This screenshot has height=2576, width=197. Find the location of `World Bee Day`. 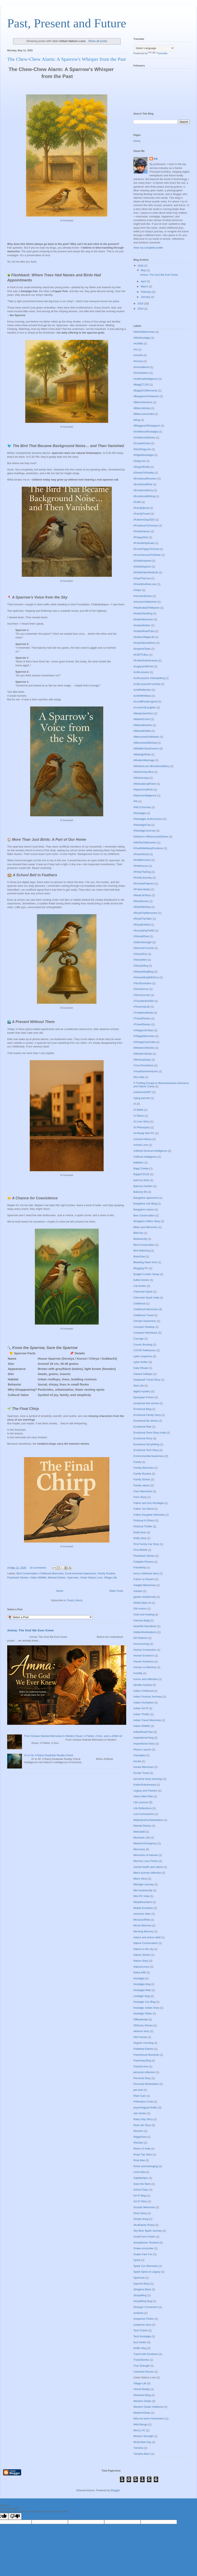

World Bee Day is located at coordinates (142, 2442).